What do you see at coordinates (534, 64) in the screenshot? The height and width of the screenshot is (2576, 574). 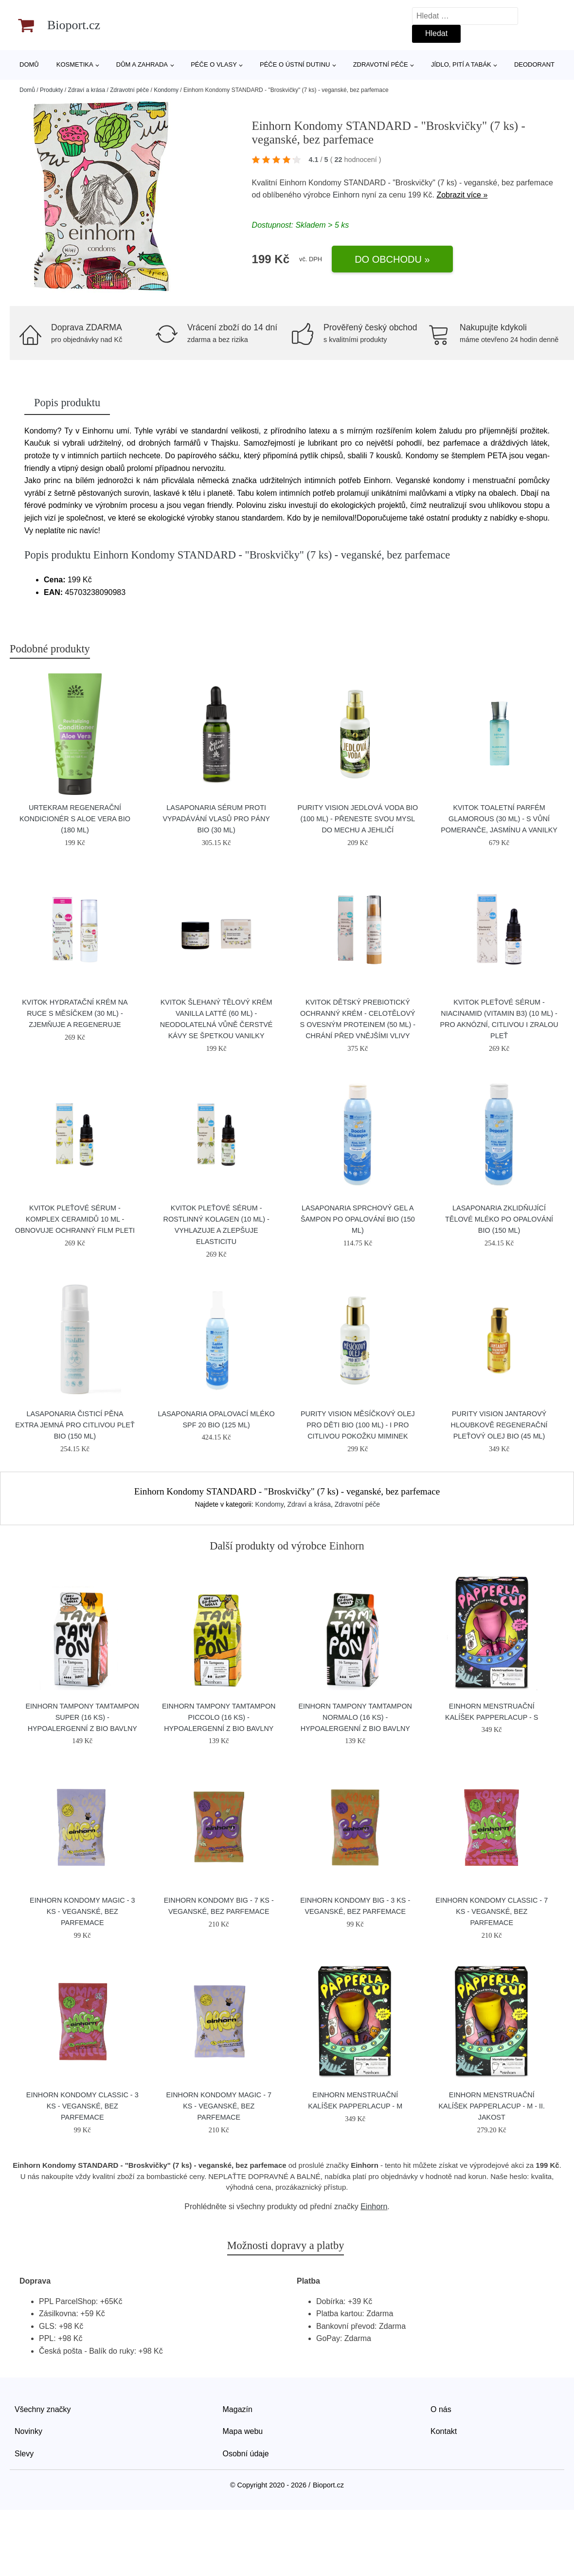 I see `Deodorant` at bounding box center [534, 64].